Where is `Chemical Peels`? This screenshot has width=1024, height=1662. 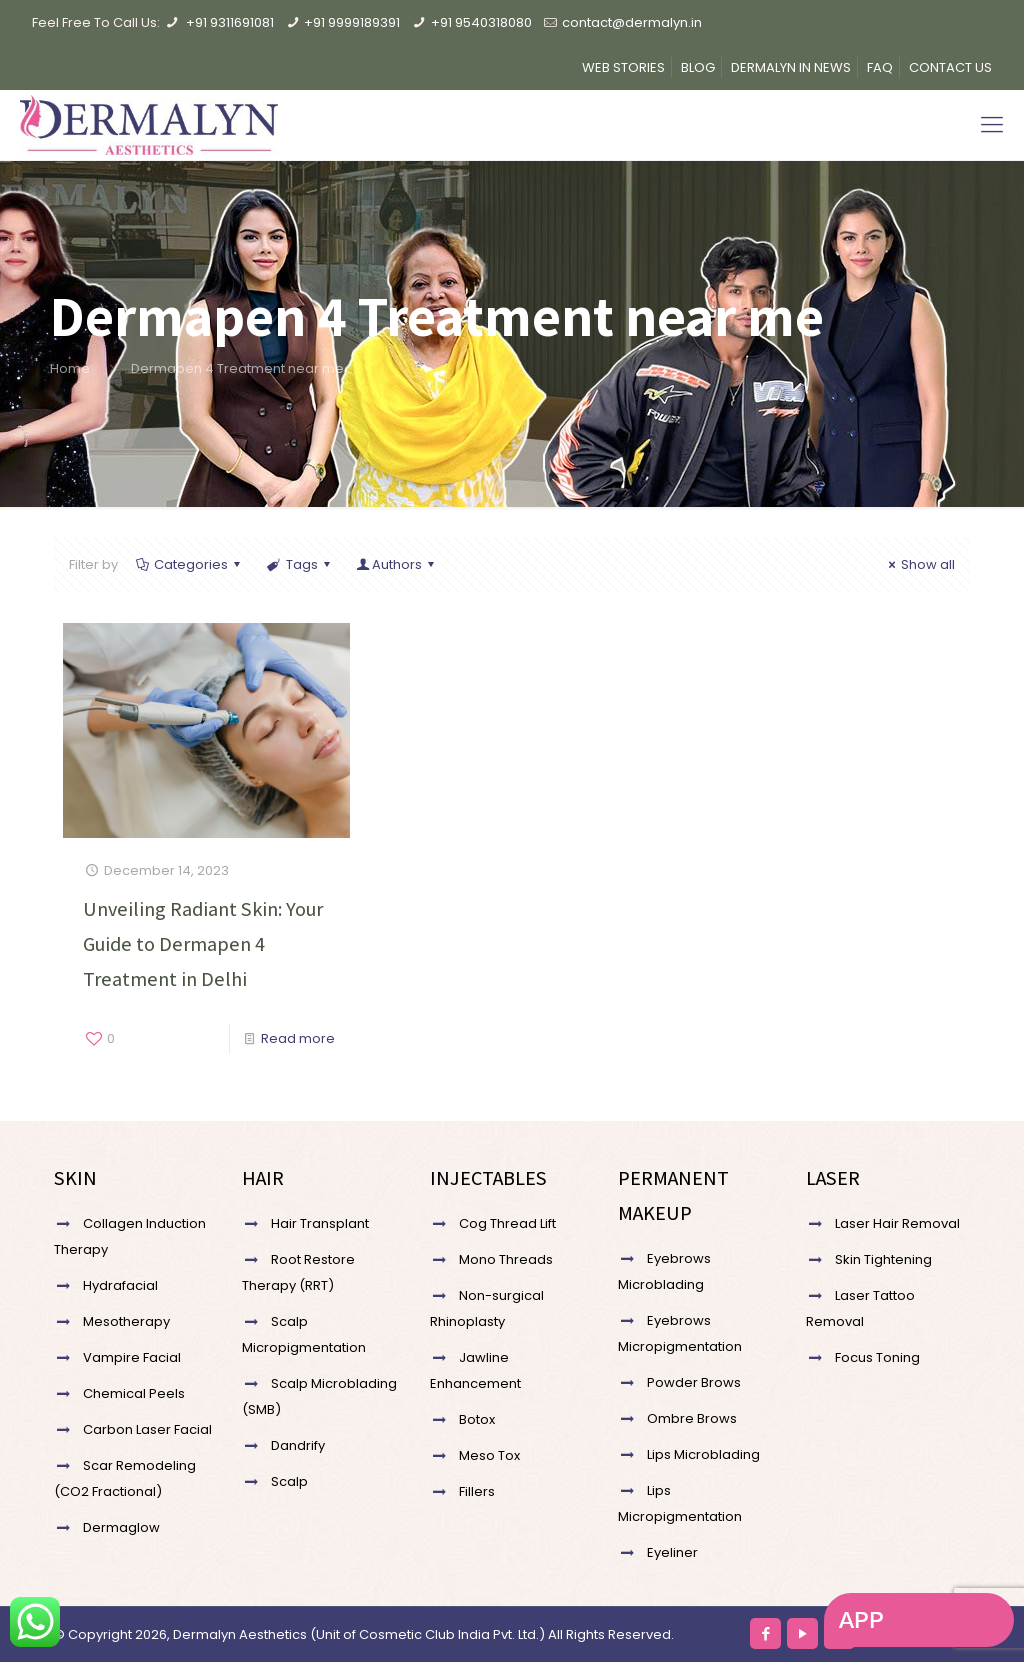 Chemical Peels is located at coordinates (134, 1393).